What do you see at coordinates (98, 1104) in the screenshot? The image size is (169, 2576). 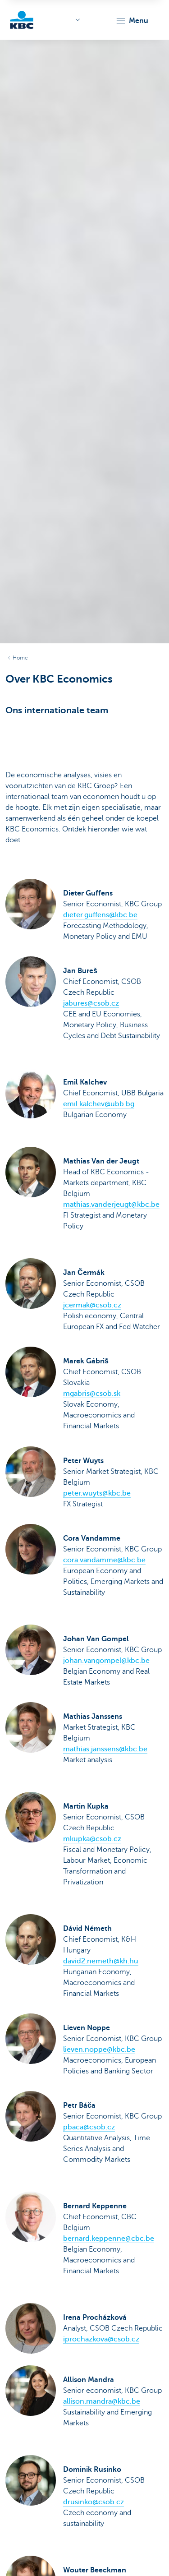 I see `emil.kalchev@ubb.bg` at bounding box center [98, 1104].